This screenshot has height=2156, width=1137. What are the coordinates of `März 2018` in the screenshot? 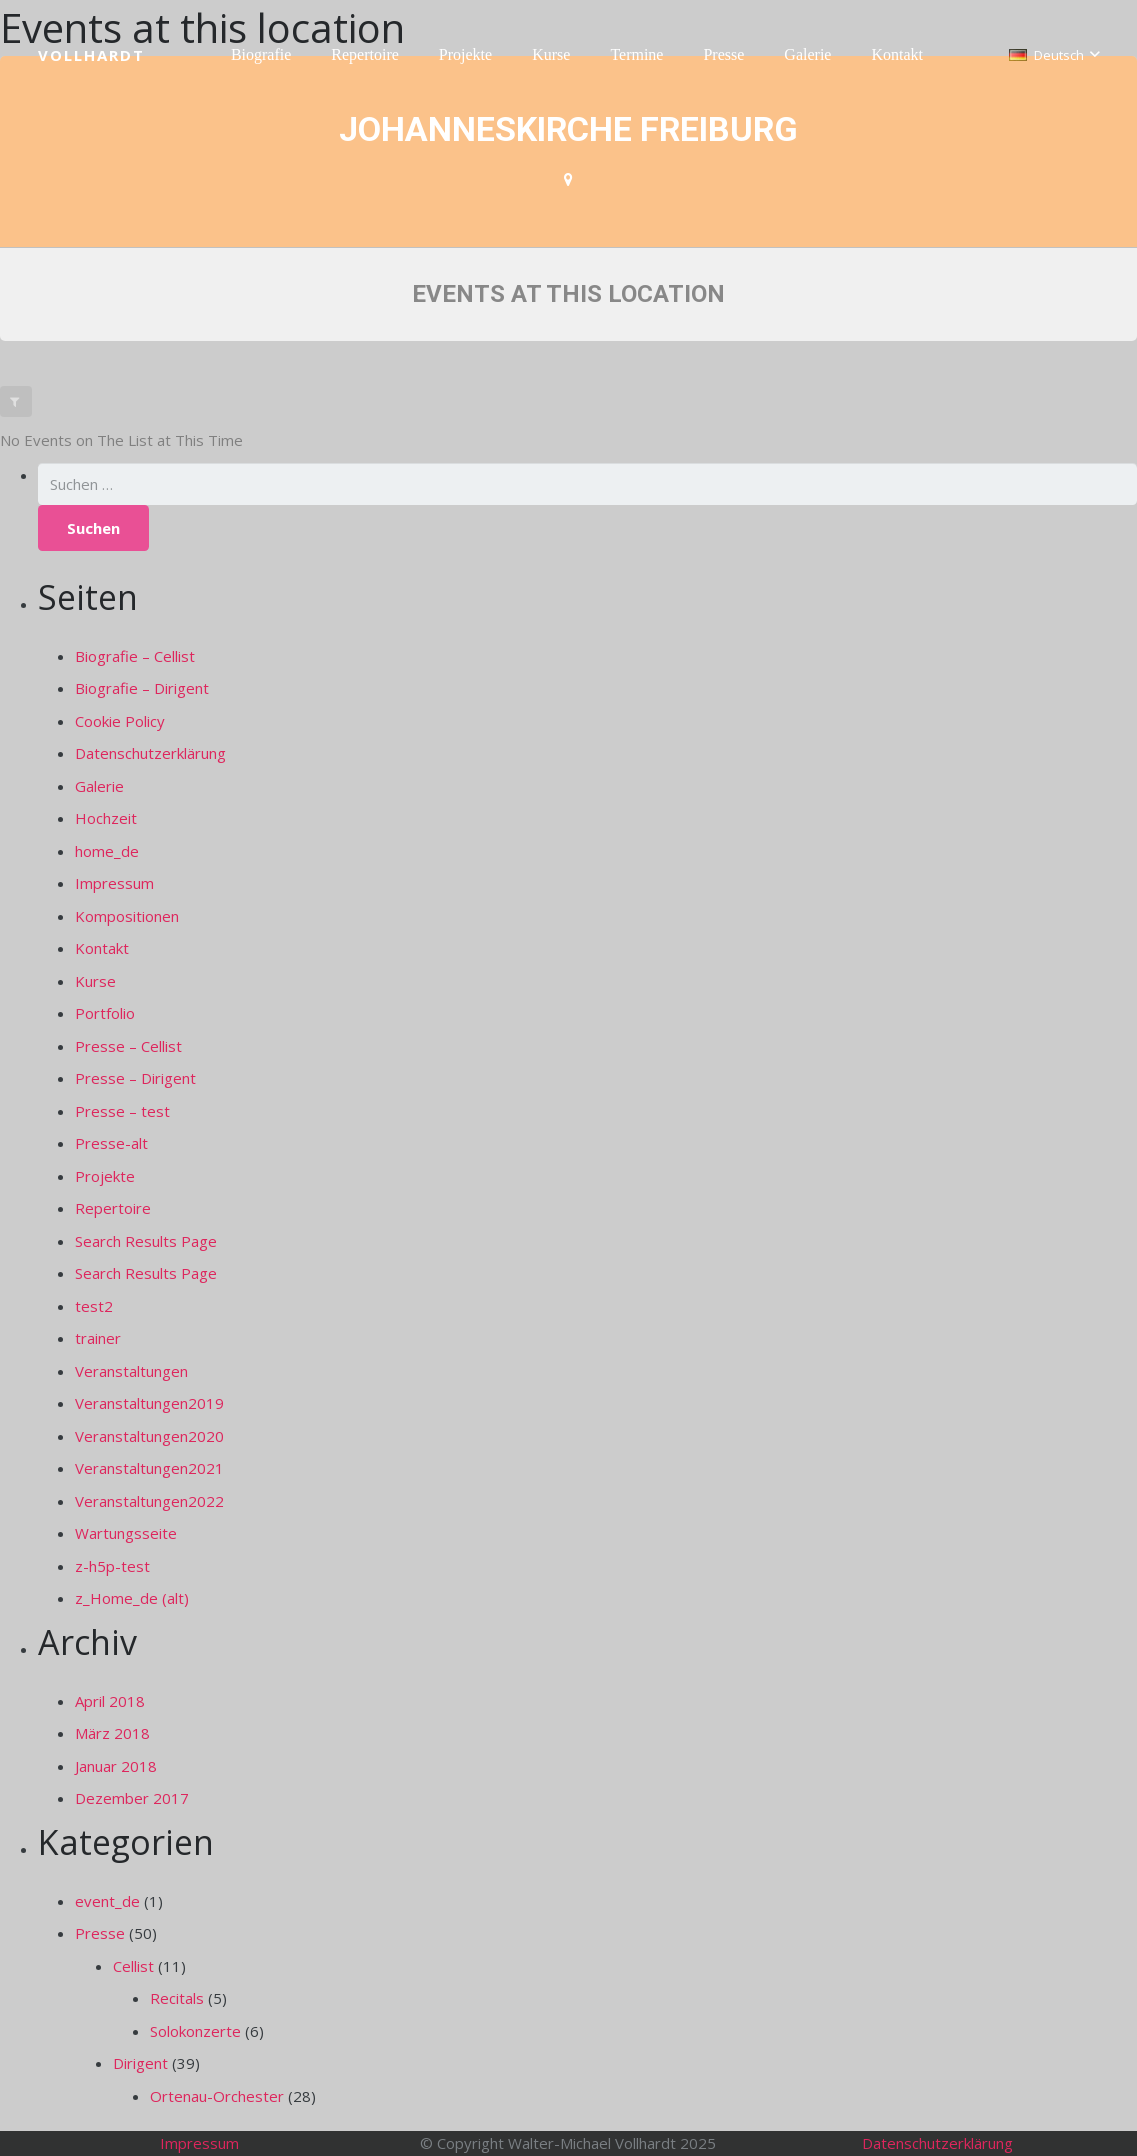 It's located at (112, 1733).